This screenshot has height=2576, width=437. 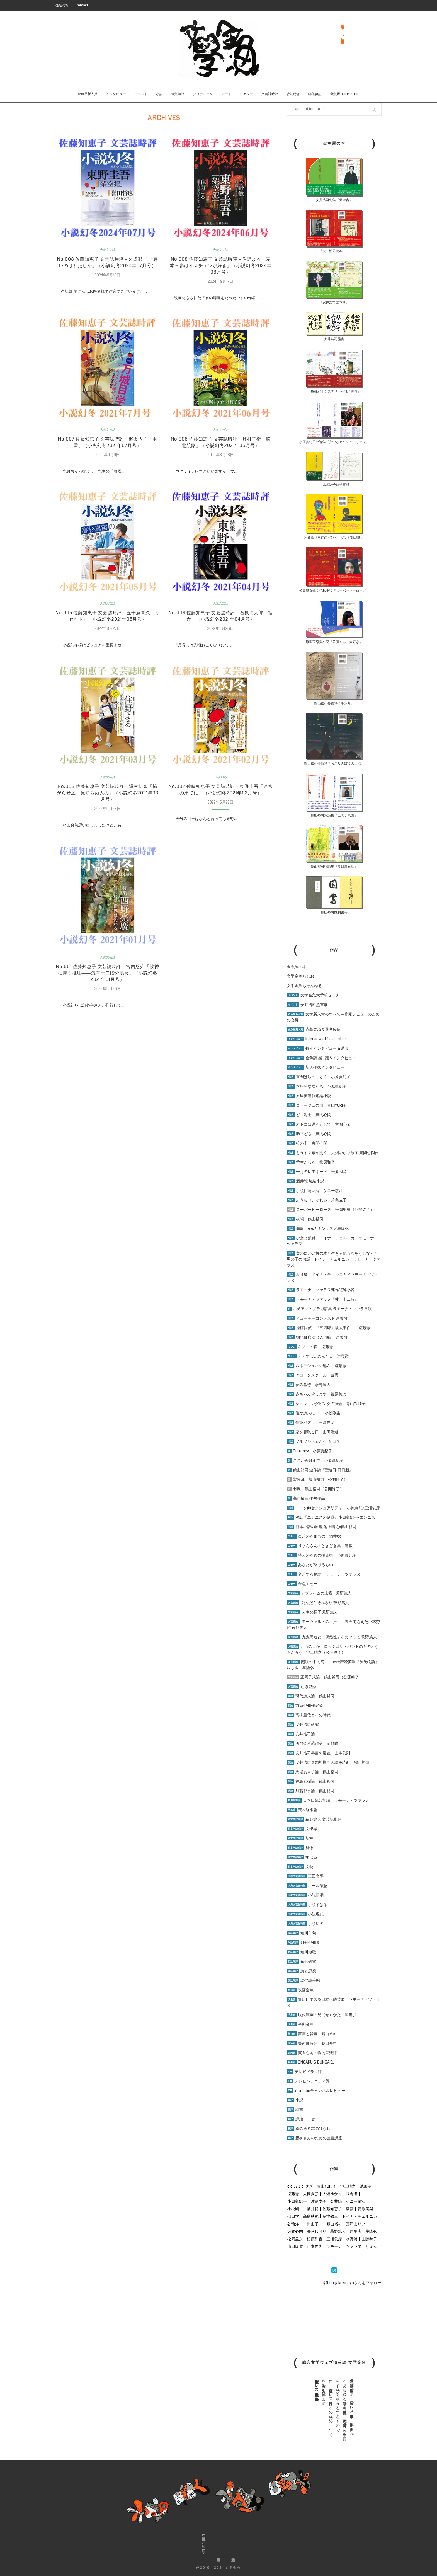 I want to click on 池田浩, so click(x=366, y=2186).